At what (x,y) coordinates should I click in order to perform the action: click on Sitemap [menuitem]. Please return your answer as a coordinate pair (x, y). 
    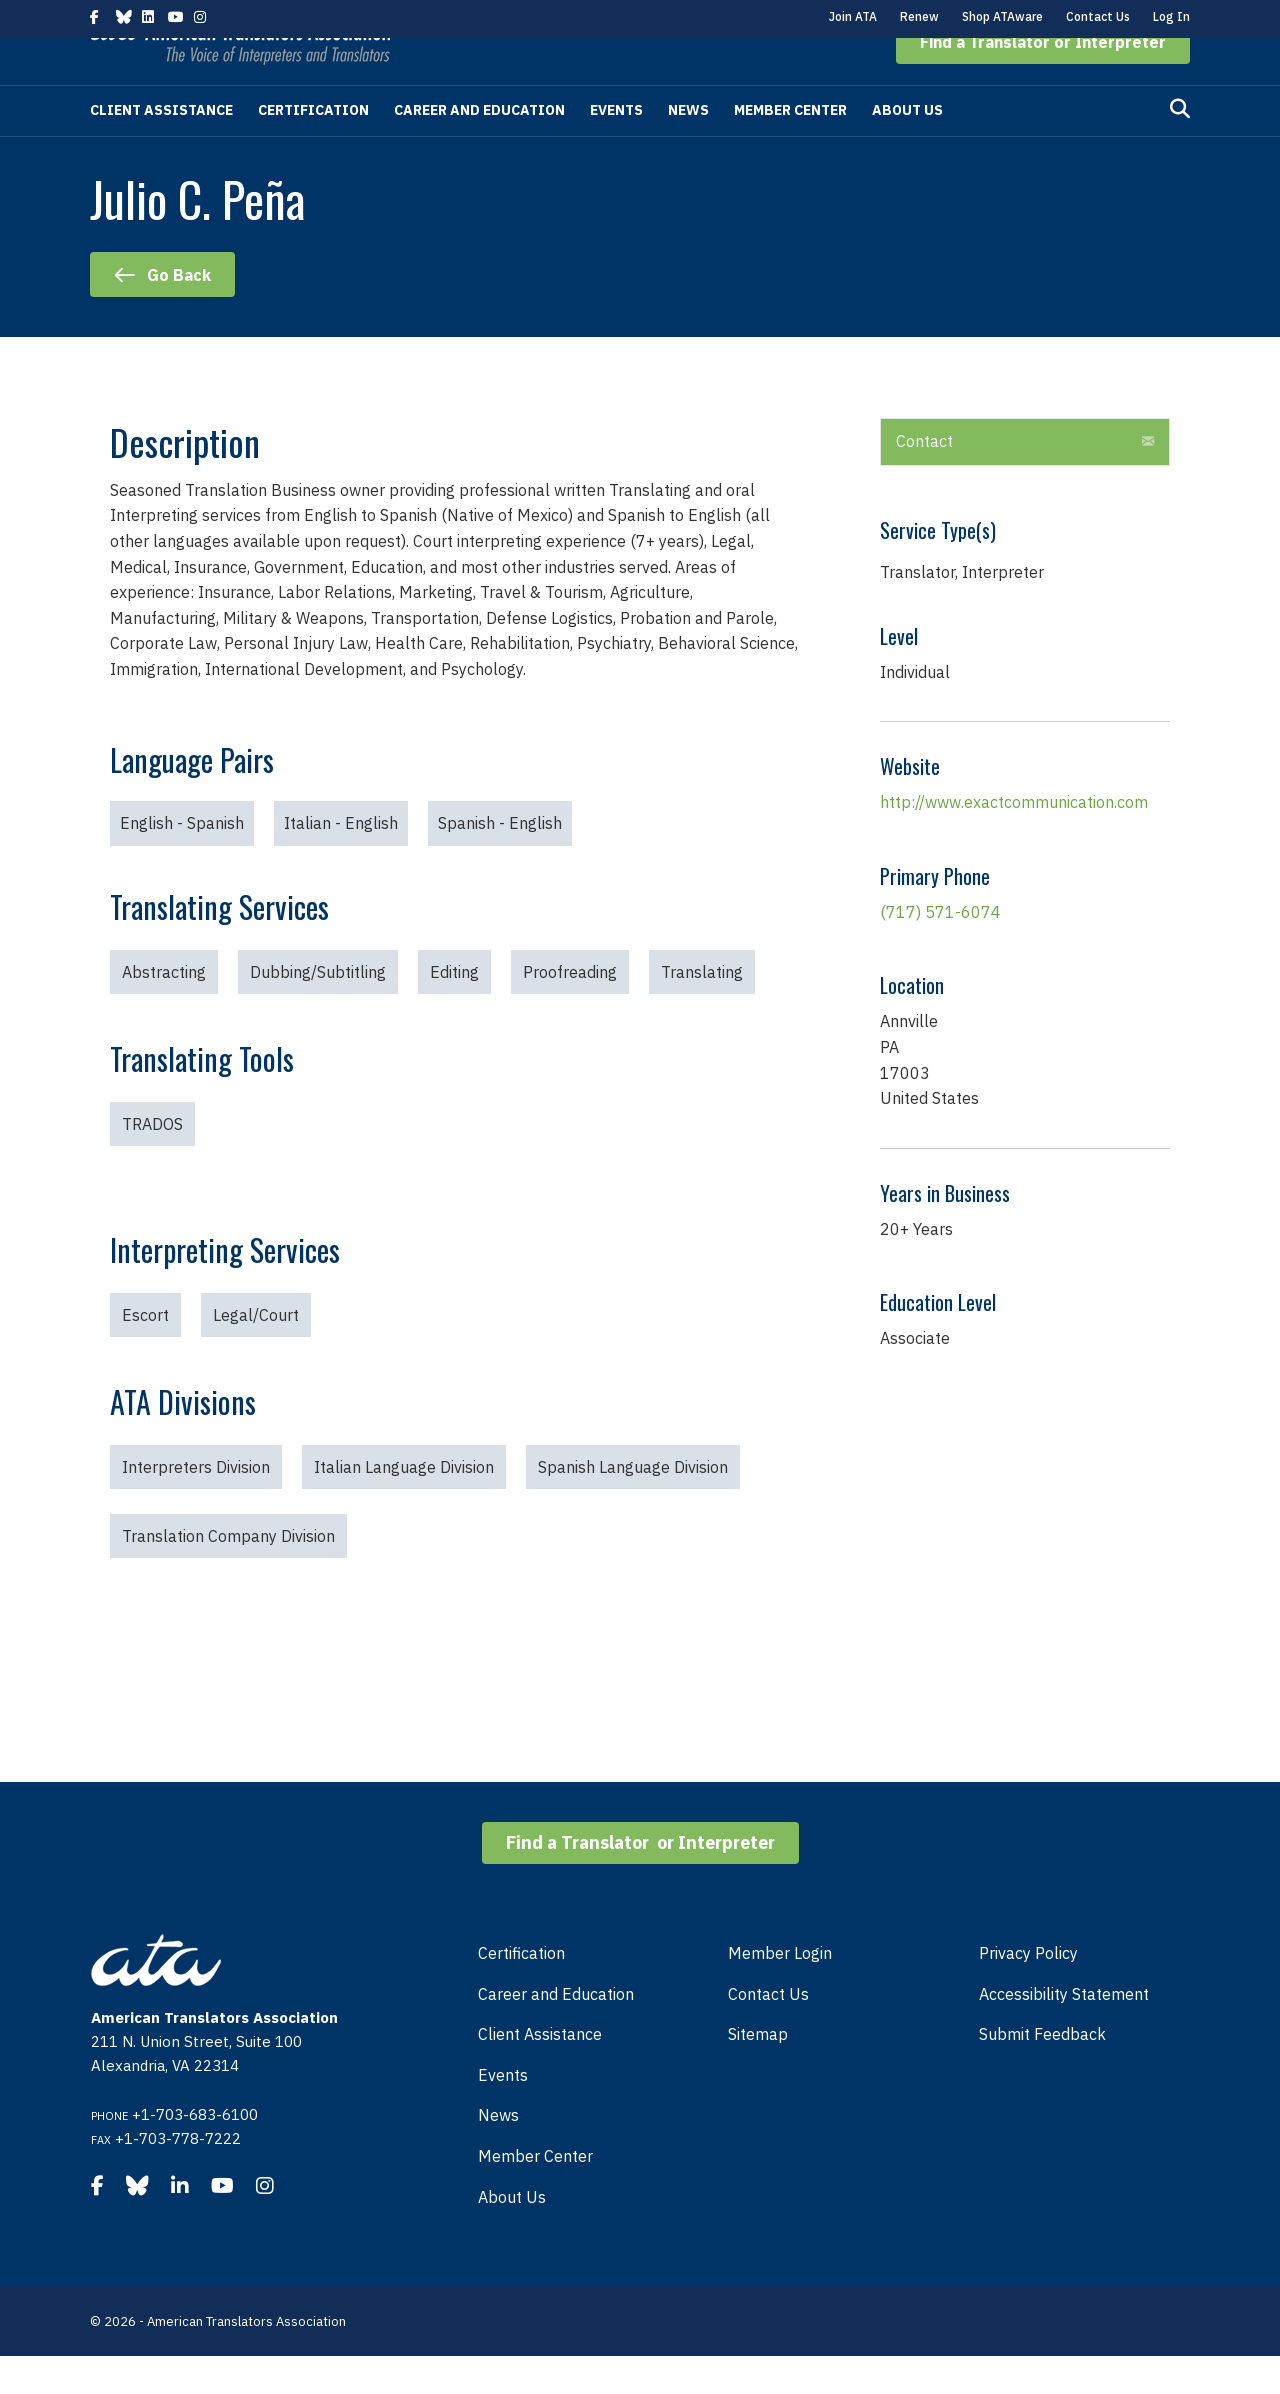
    Looking at the image, I should click on (758, 2072).